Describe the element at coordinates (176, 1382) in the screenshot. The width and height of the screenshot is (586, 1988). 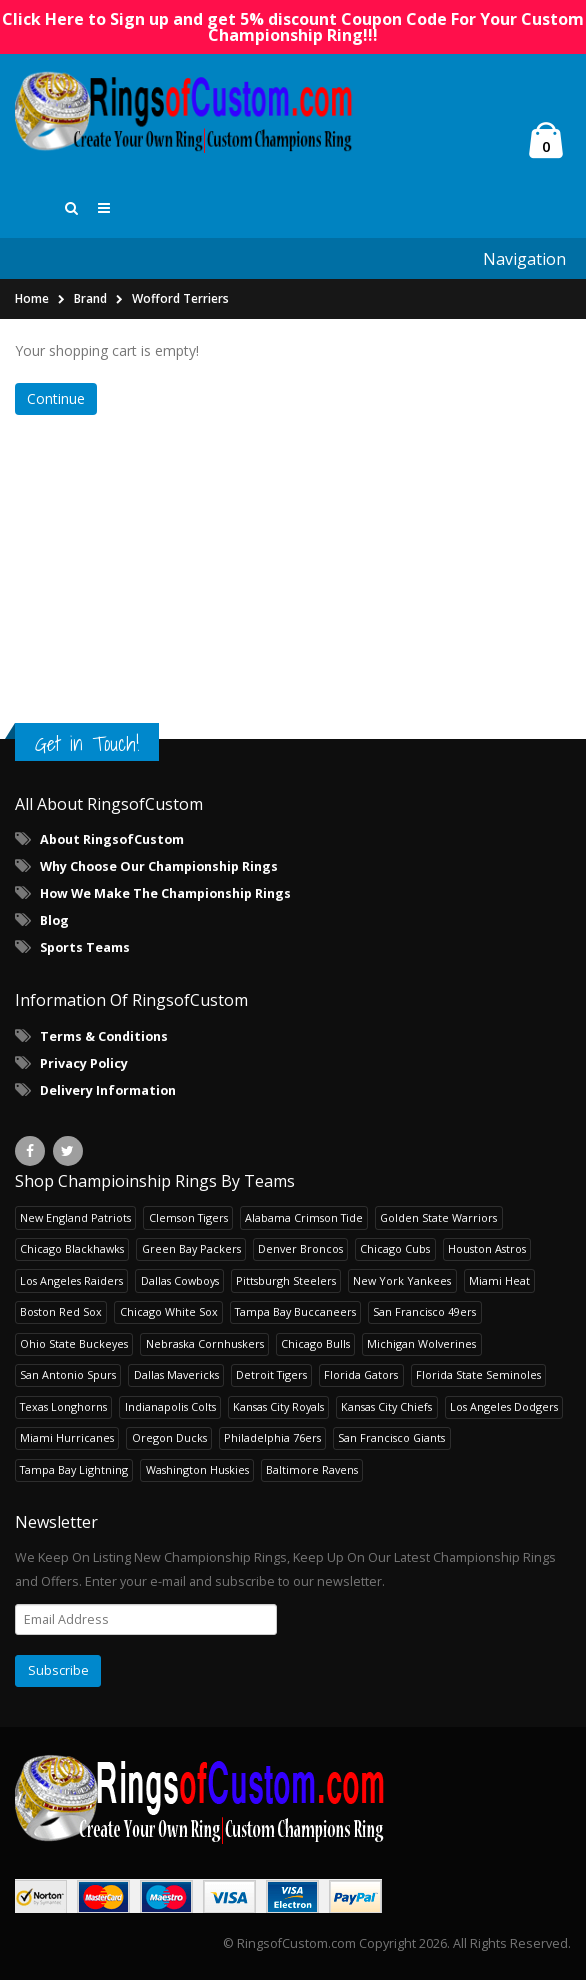
I see `Dallas Mavericks` at that location.